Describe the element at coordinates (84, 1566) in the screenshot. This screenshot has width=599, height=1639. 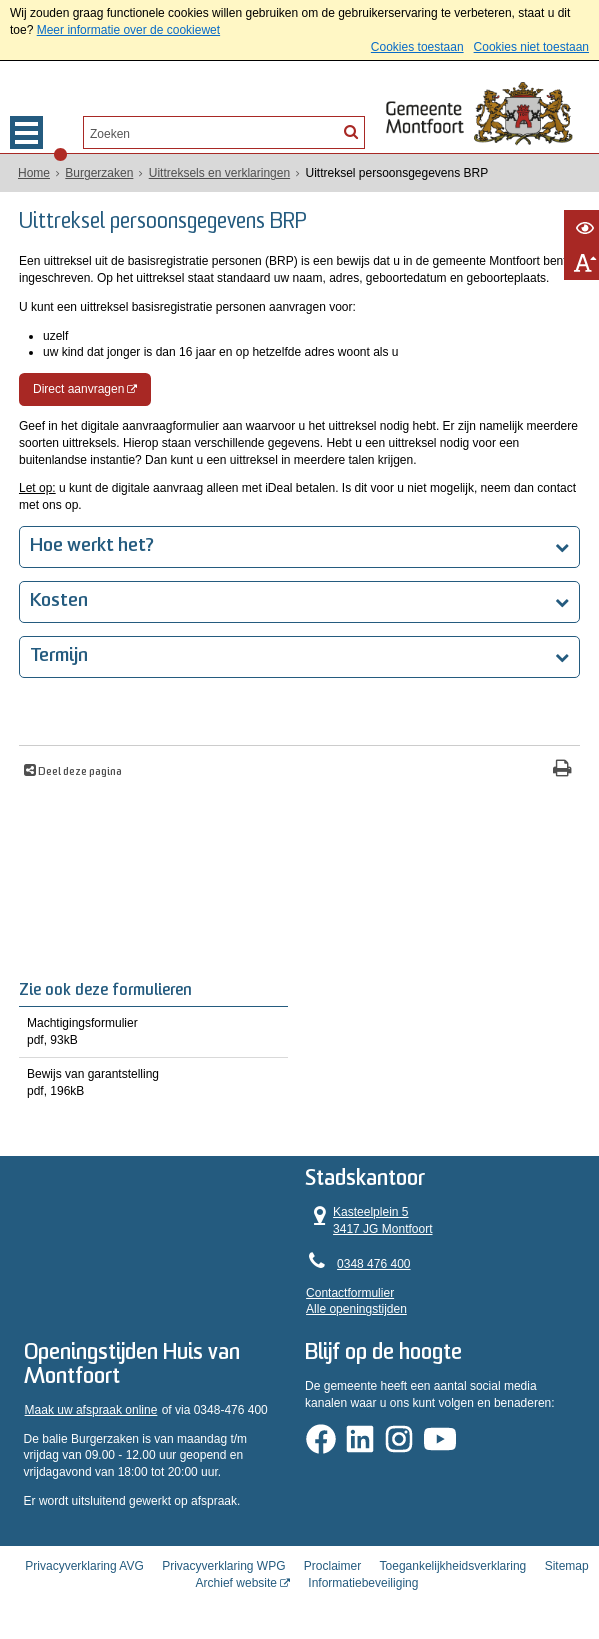
I see `Privacyverklaring AVG` at that location.